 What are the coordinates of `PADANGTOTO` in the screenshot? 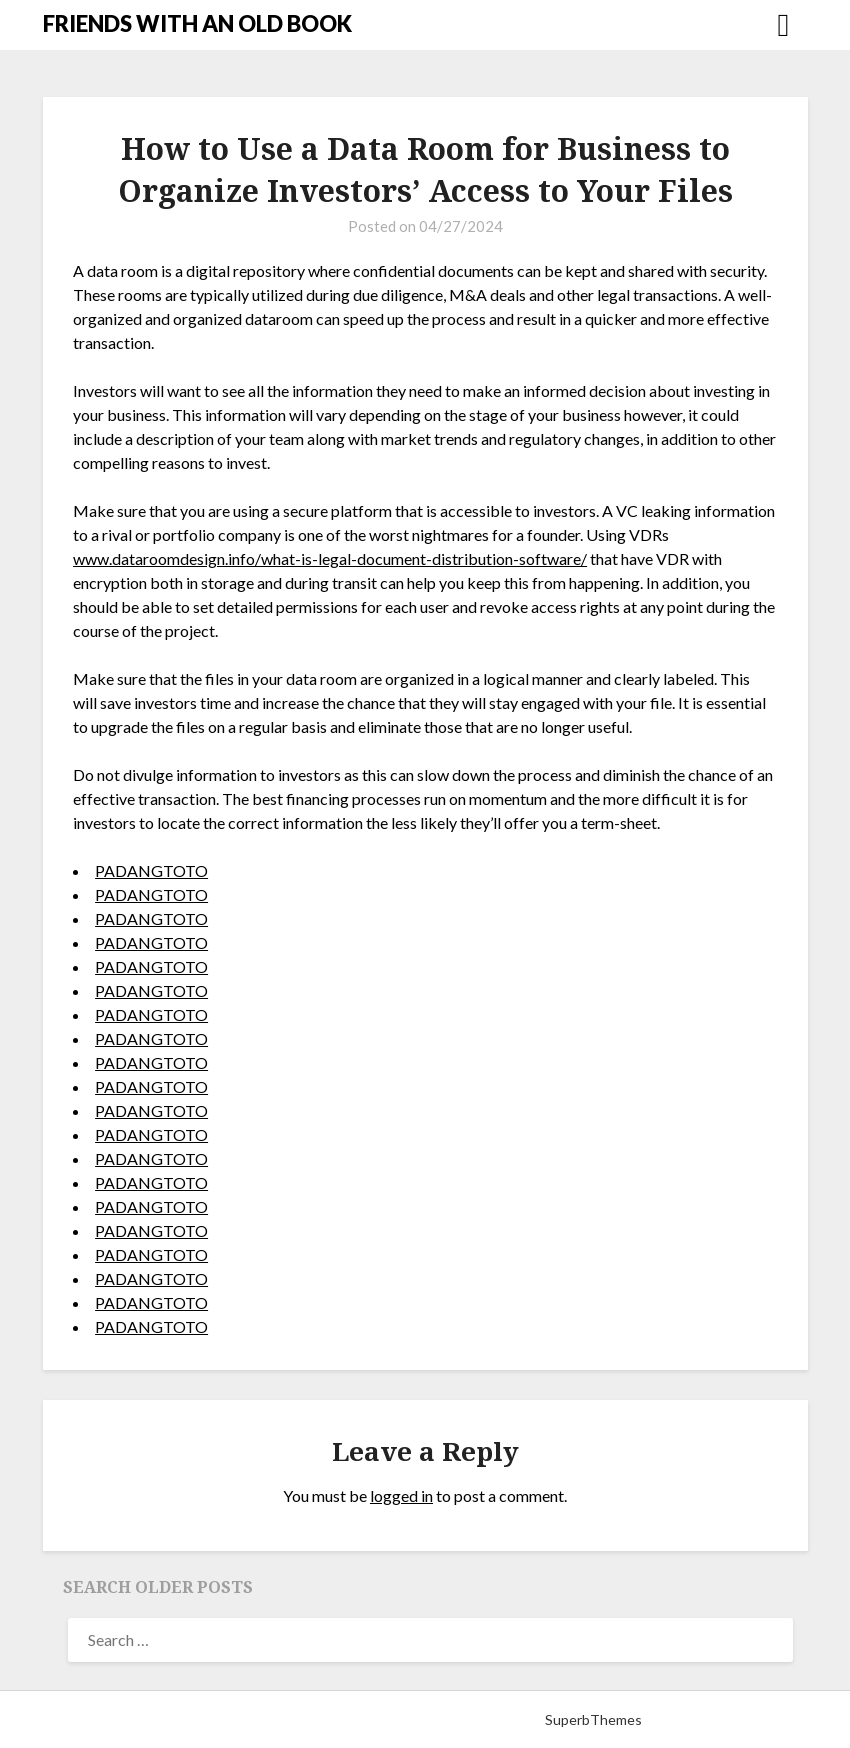 It's located at (151, 870).